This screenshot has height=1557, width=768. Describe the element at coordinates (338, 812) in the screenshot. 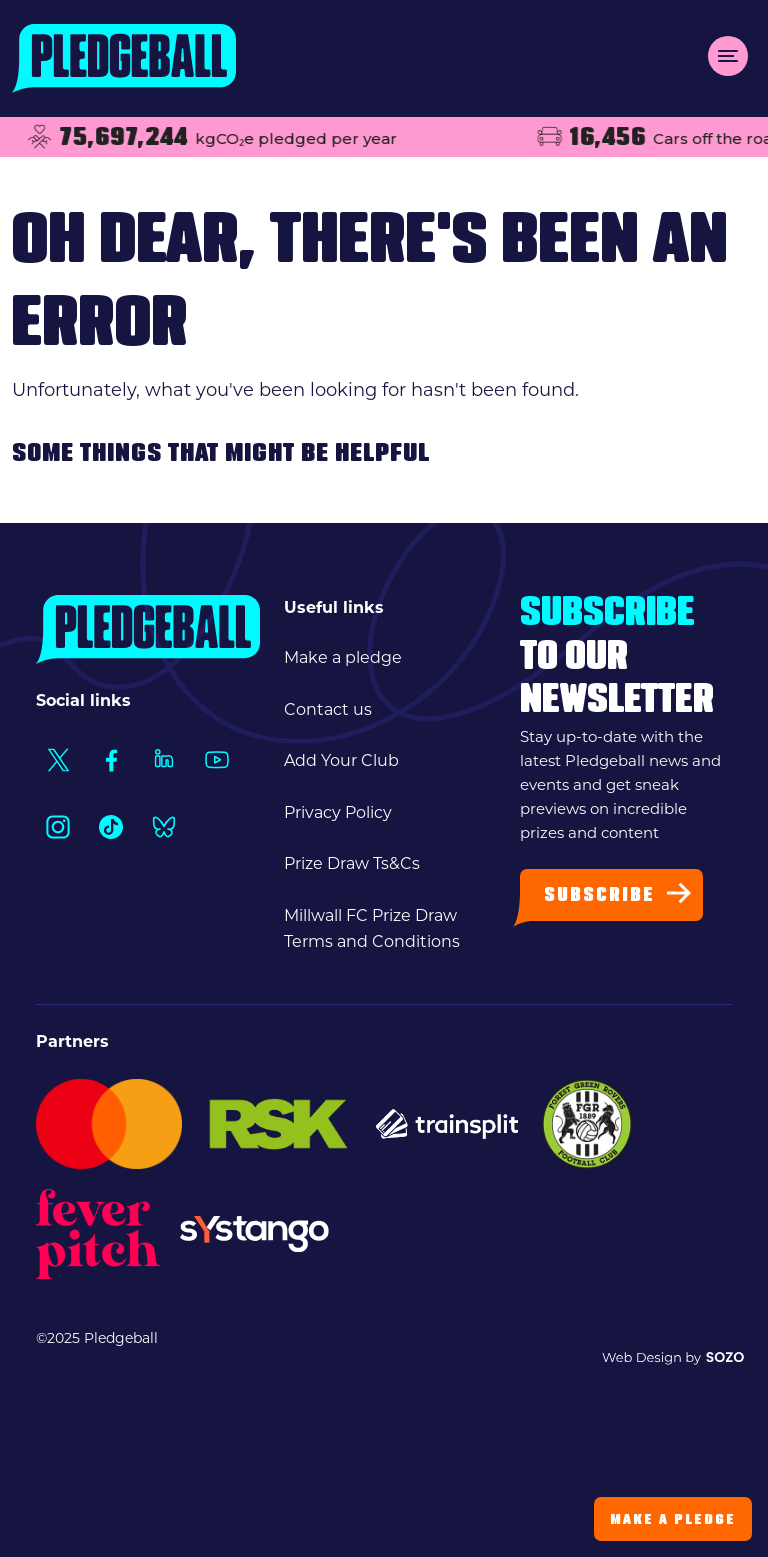

I see `Privacy Policy` at that location.